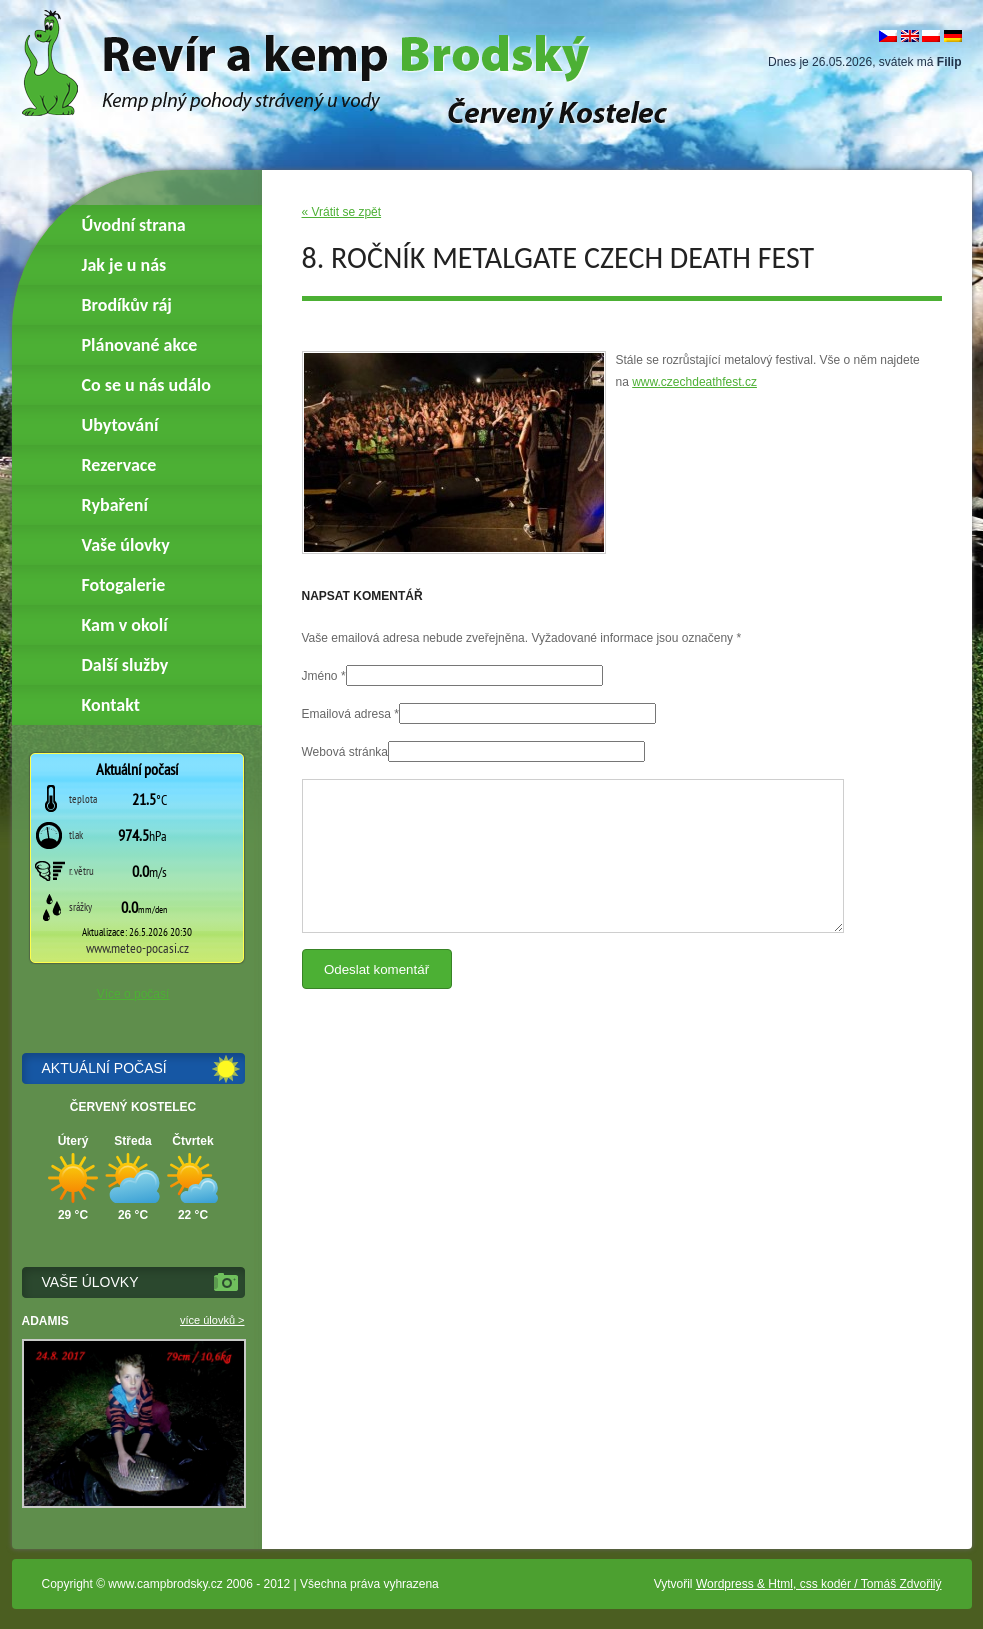 The height and width of the screenshot is (1629, 983). What do you see at coordinates (146, 385) in the screenshot?
I see `Co se u nás událo` at bounding box center [146, 385].